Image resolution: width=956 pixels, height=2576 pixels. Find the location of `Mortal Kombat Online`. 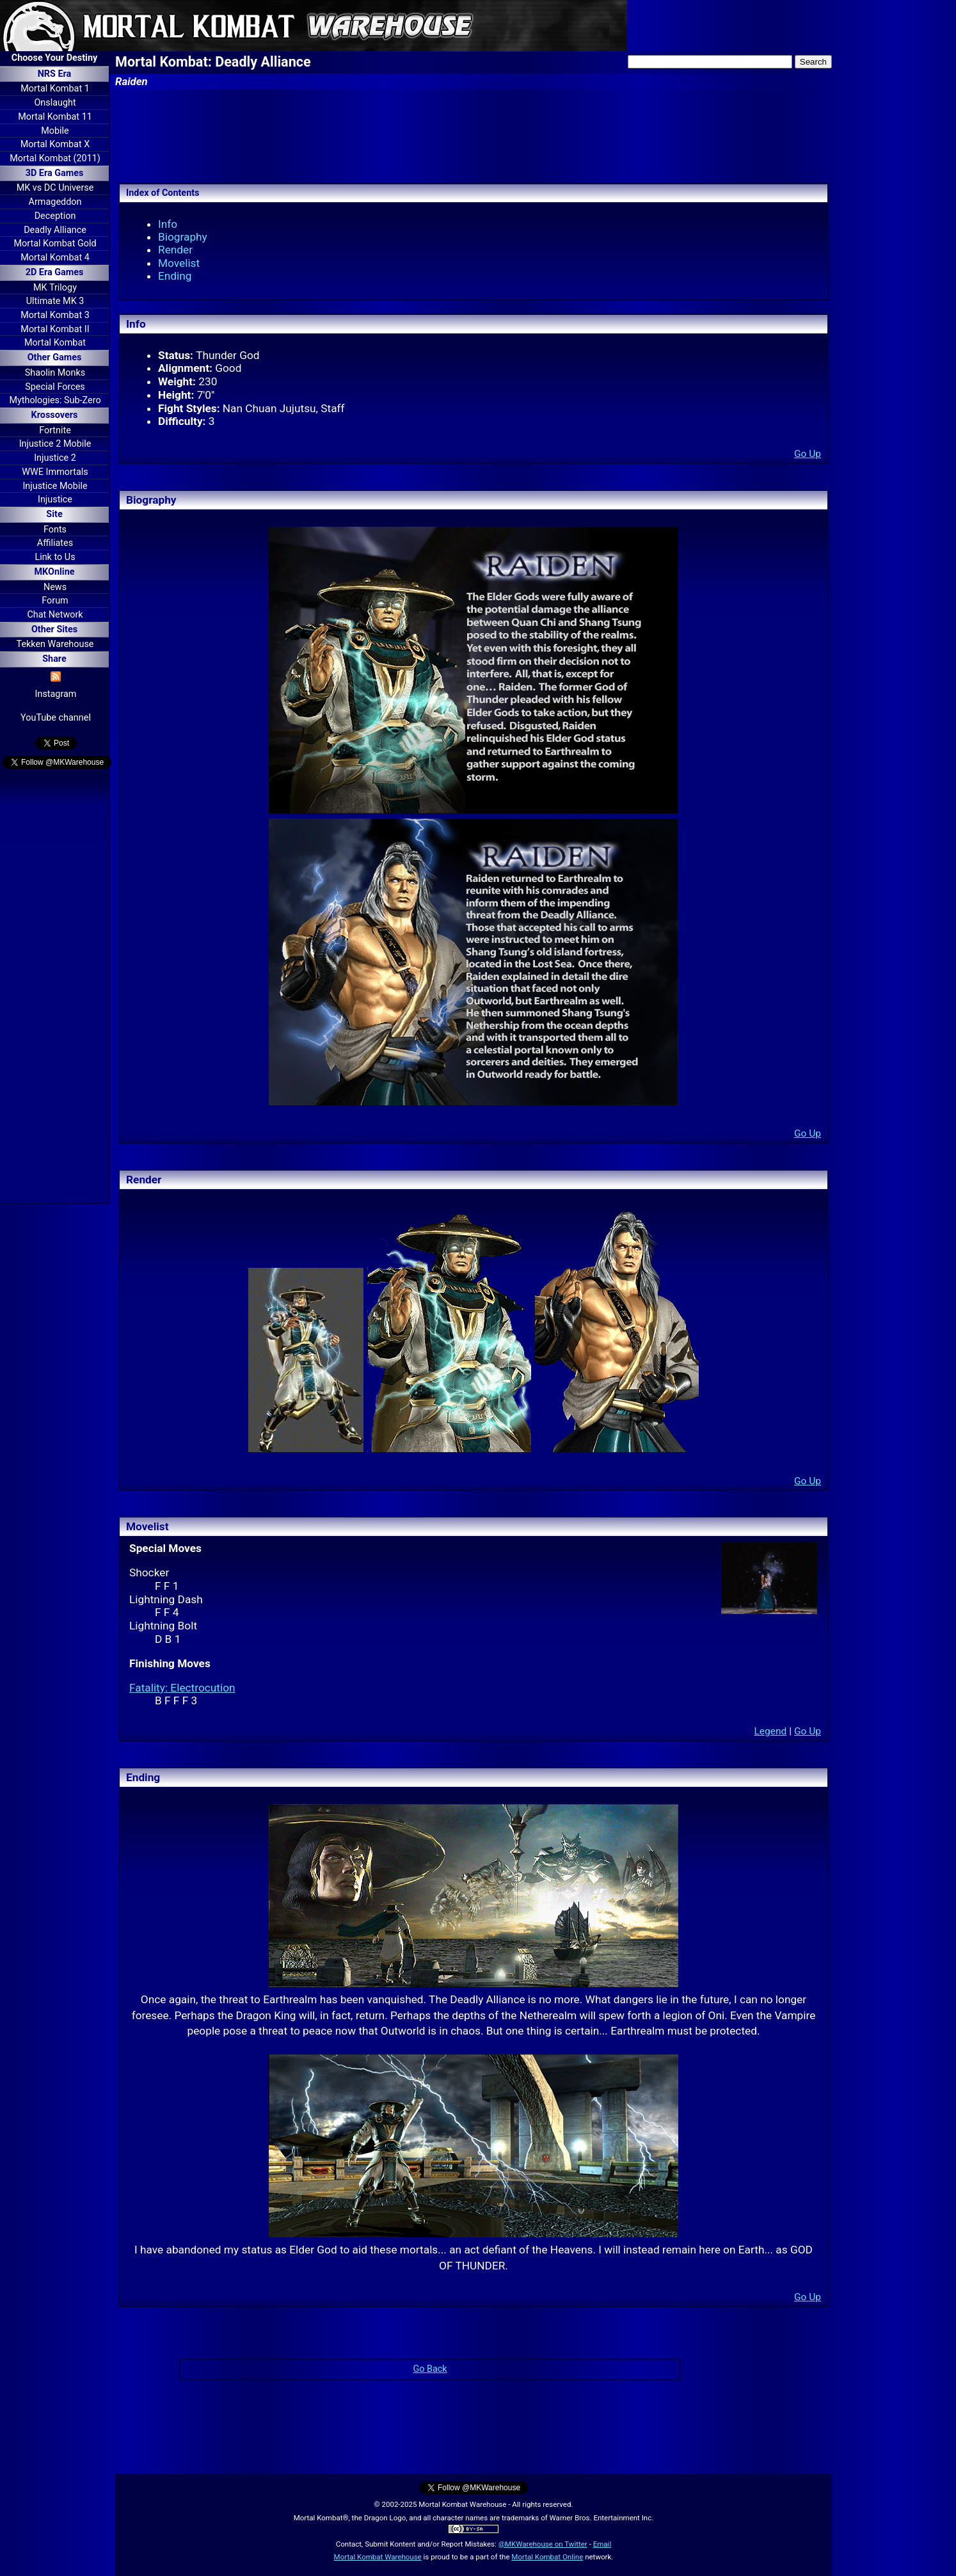

Mortal Kombat Online is located at coordinates (547, 2556).